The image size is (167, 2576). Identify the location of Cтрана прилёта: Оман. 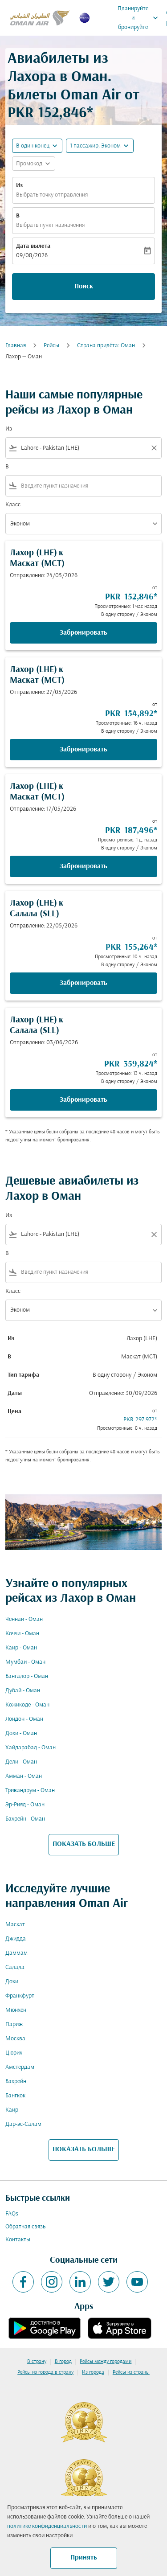
(106, 345).